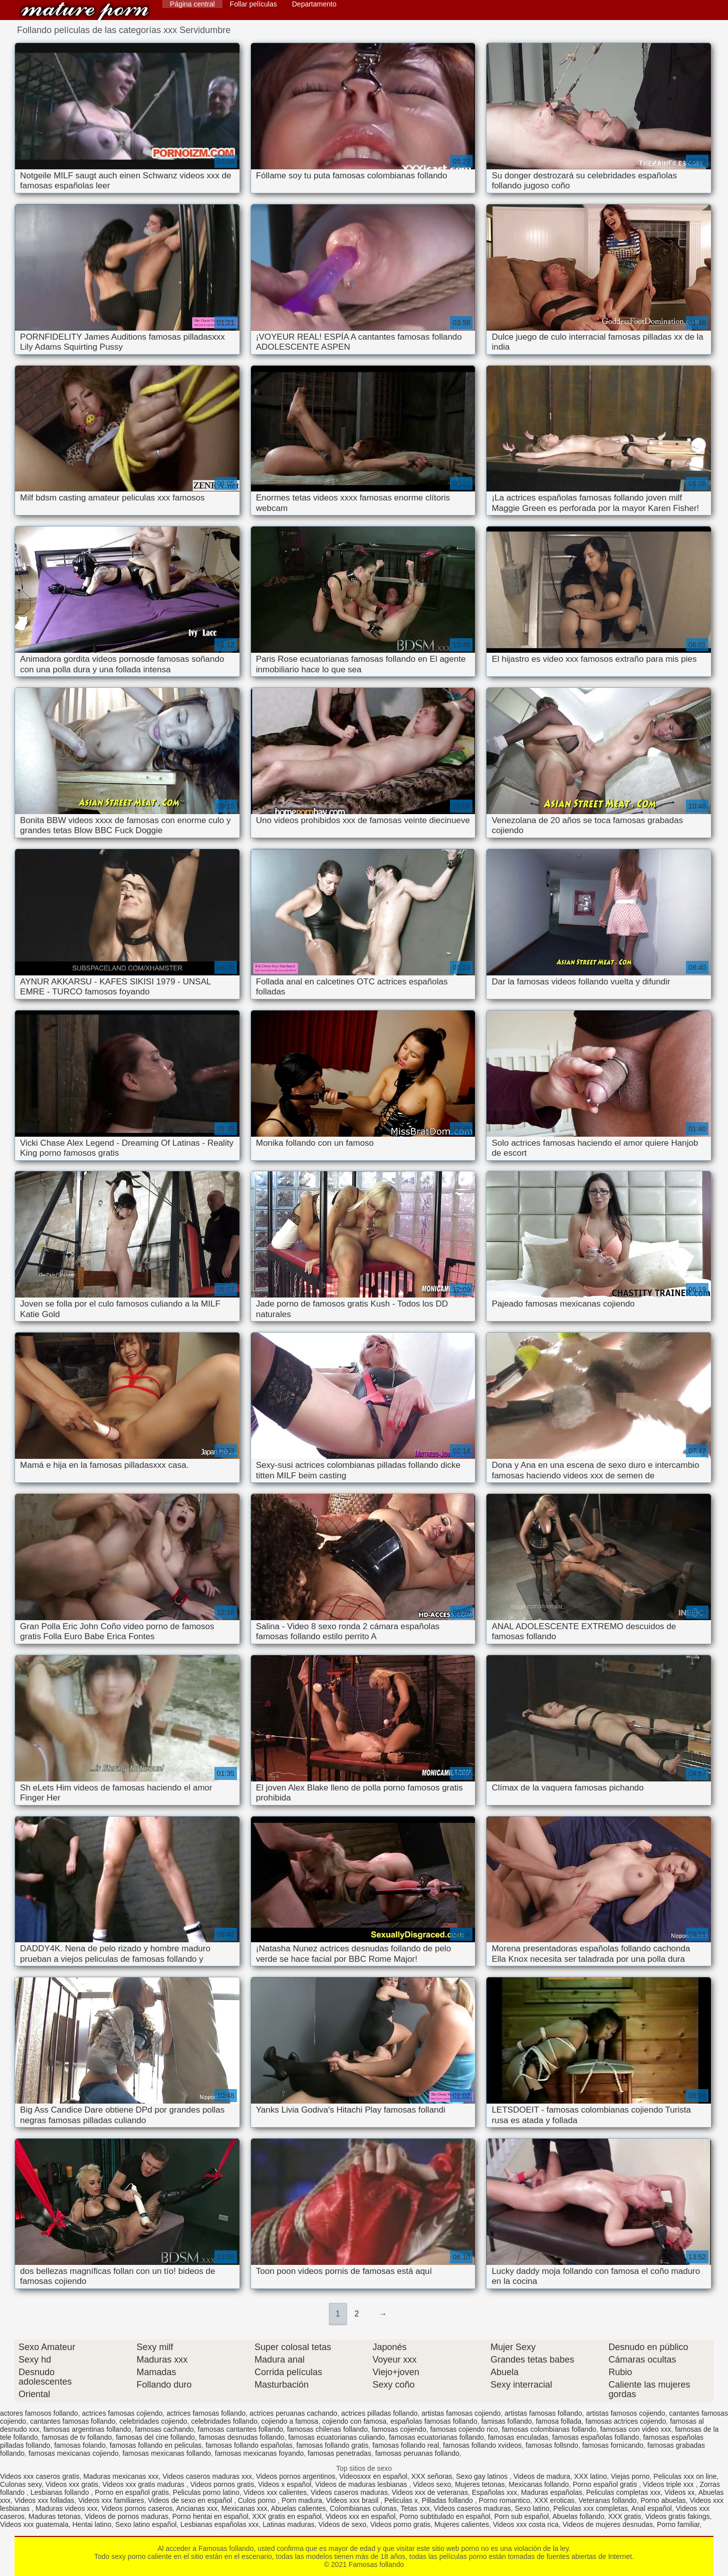  What do you see at coordinates (543, 2413) in the screenshot?
I see `artistas famosas follando` at bounding box center [543, 2413].